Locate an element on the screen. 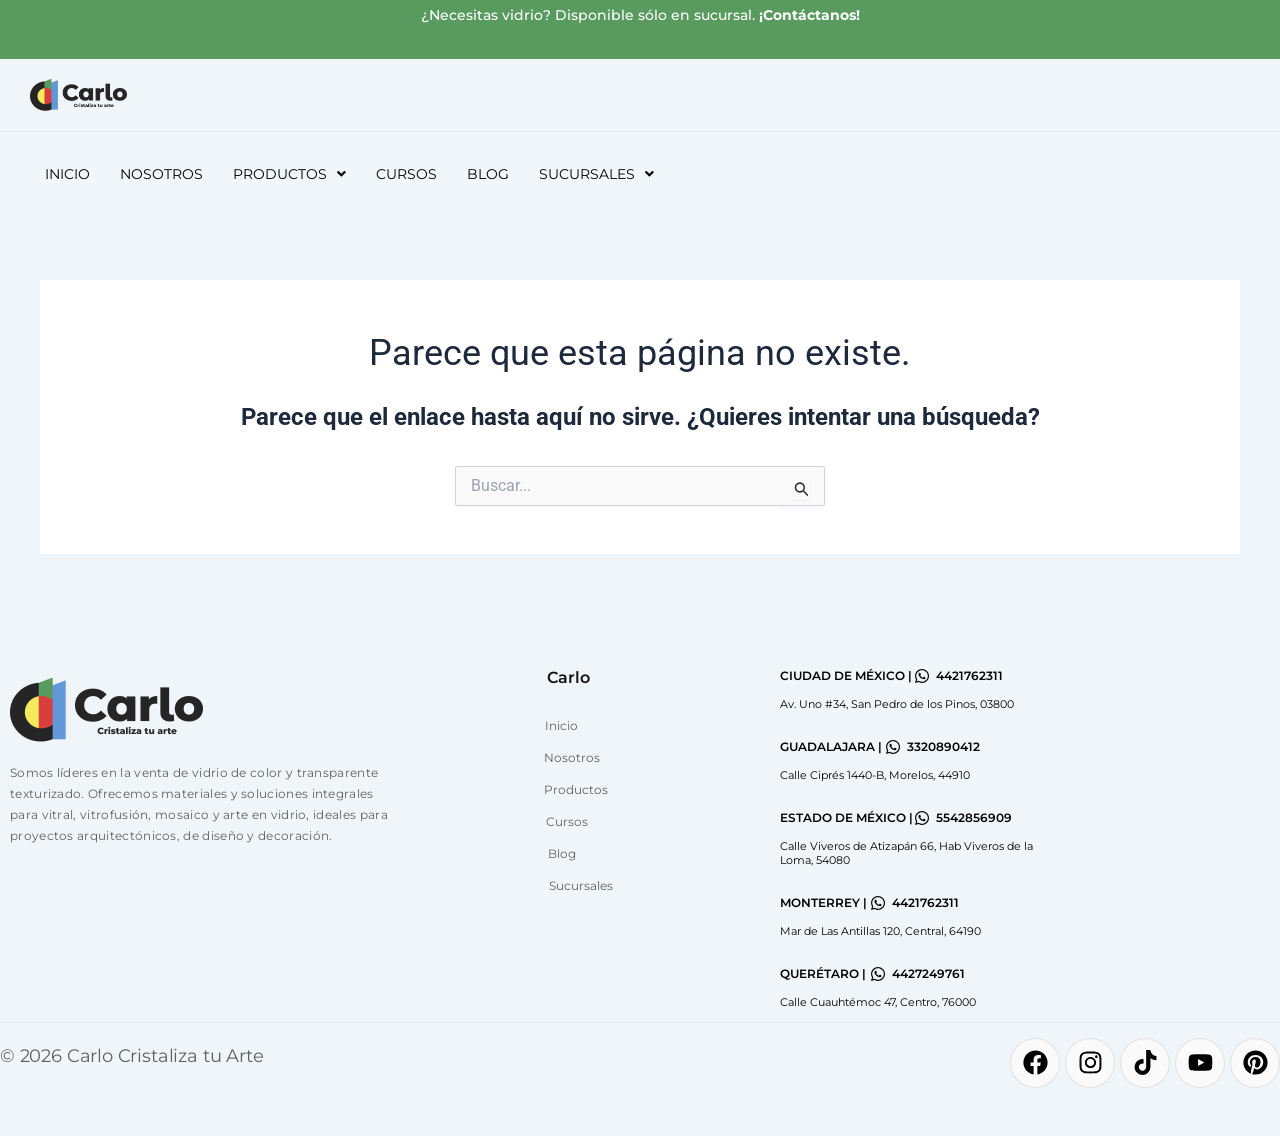  Calle Cuauhtémoc 47, Centro, 76000 is located at coordinates (878, 1002).